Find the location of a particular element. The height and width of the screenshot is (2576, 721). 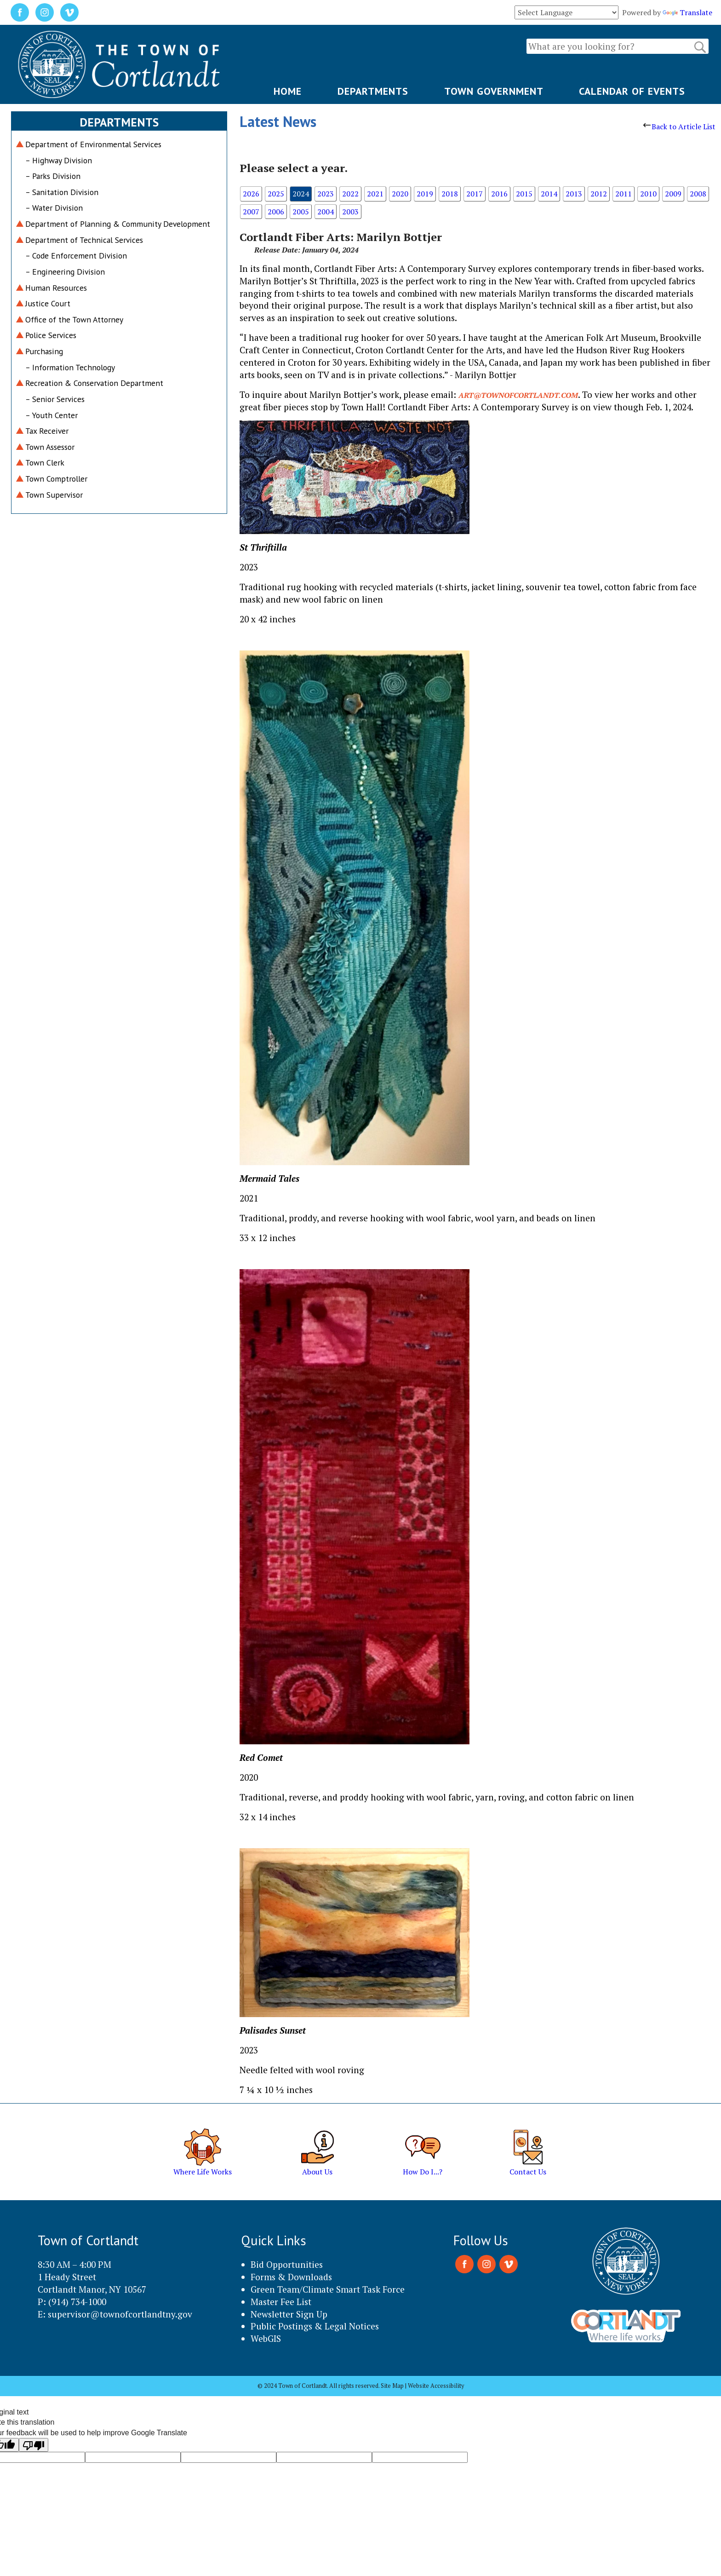

[Poor translation] is located at coordinates (33, 2445).